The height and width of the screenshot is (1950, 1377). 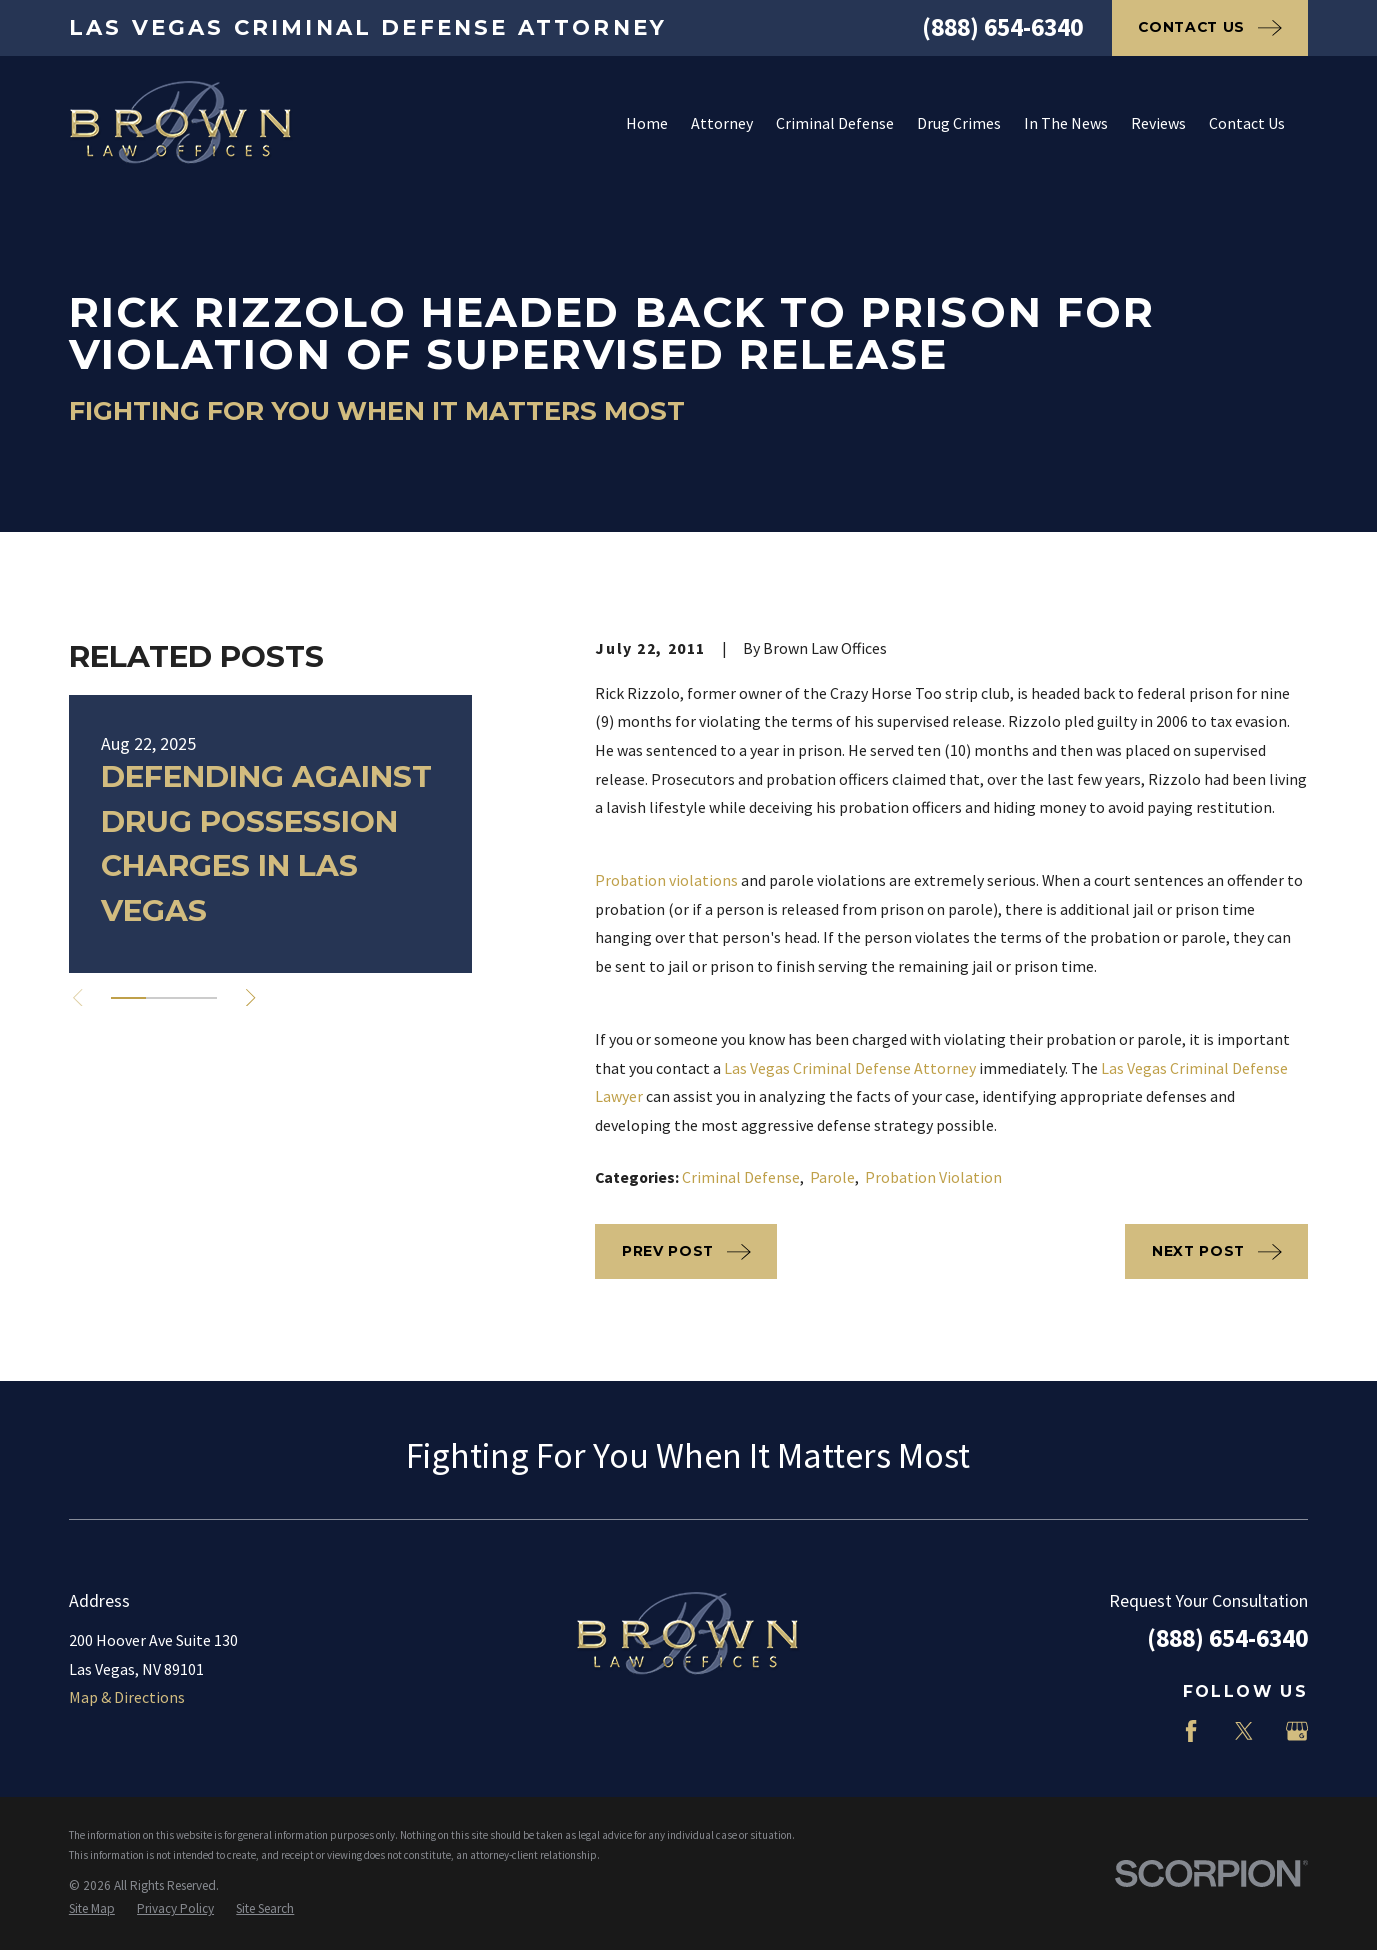 What do you see at coordinates (933, 1177) in the screenshot?
I see `Probation Violation` at bounding box center [933, 1177].